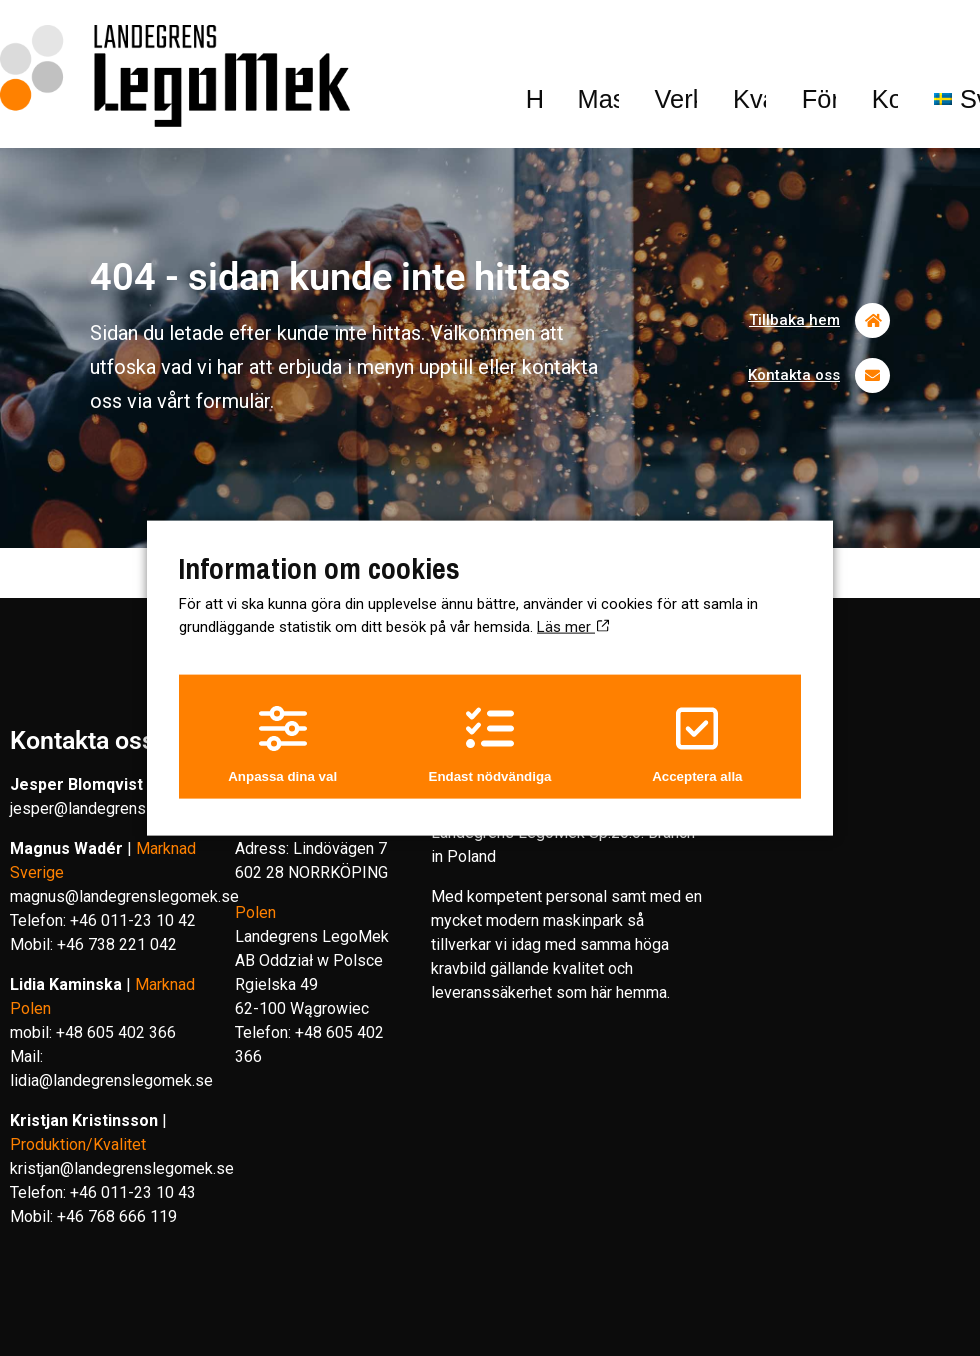 The width and height of the screenshot is (980, 1356). I want to click on Kvalitet, so click(518, 38).